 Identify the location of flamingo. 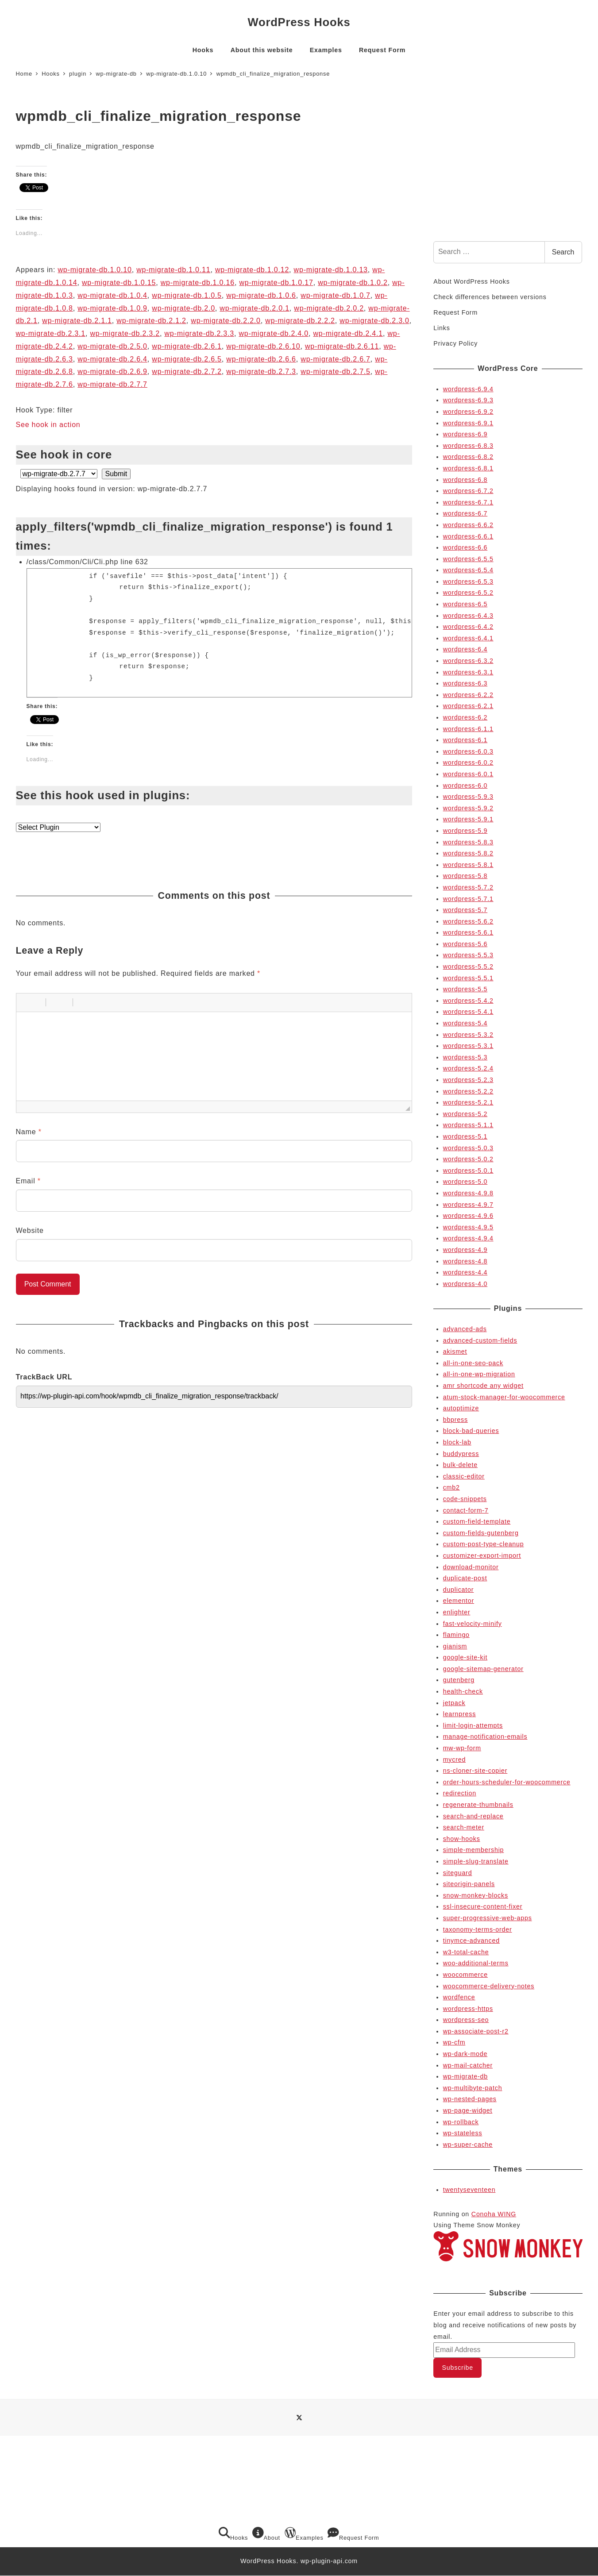
(456, 1634).